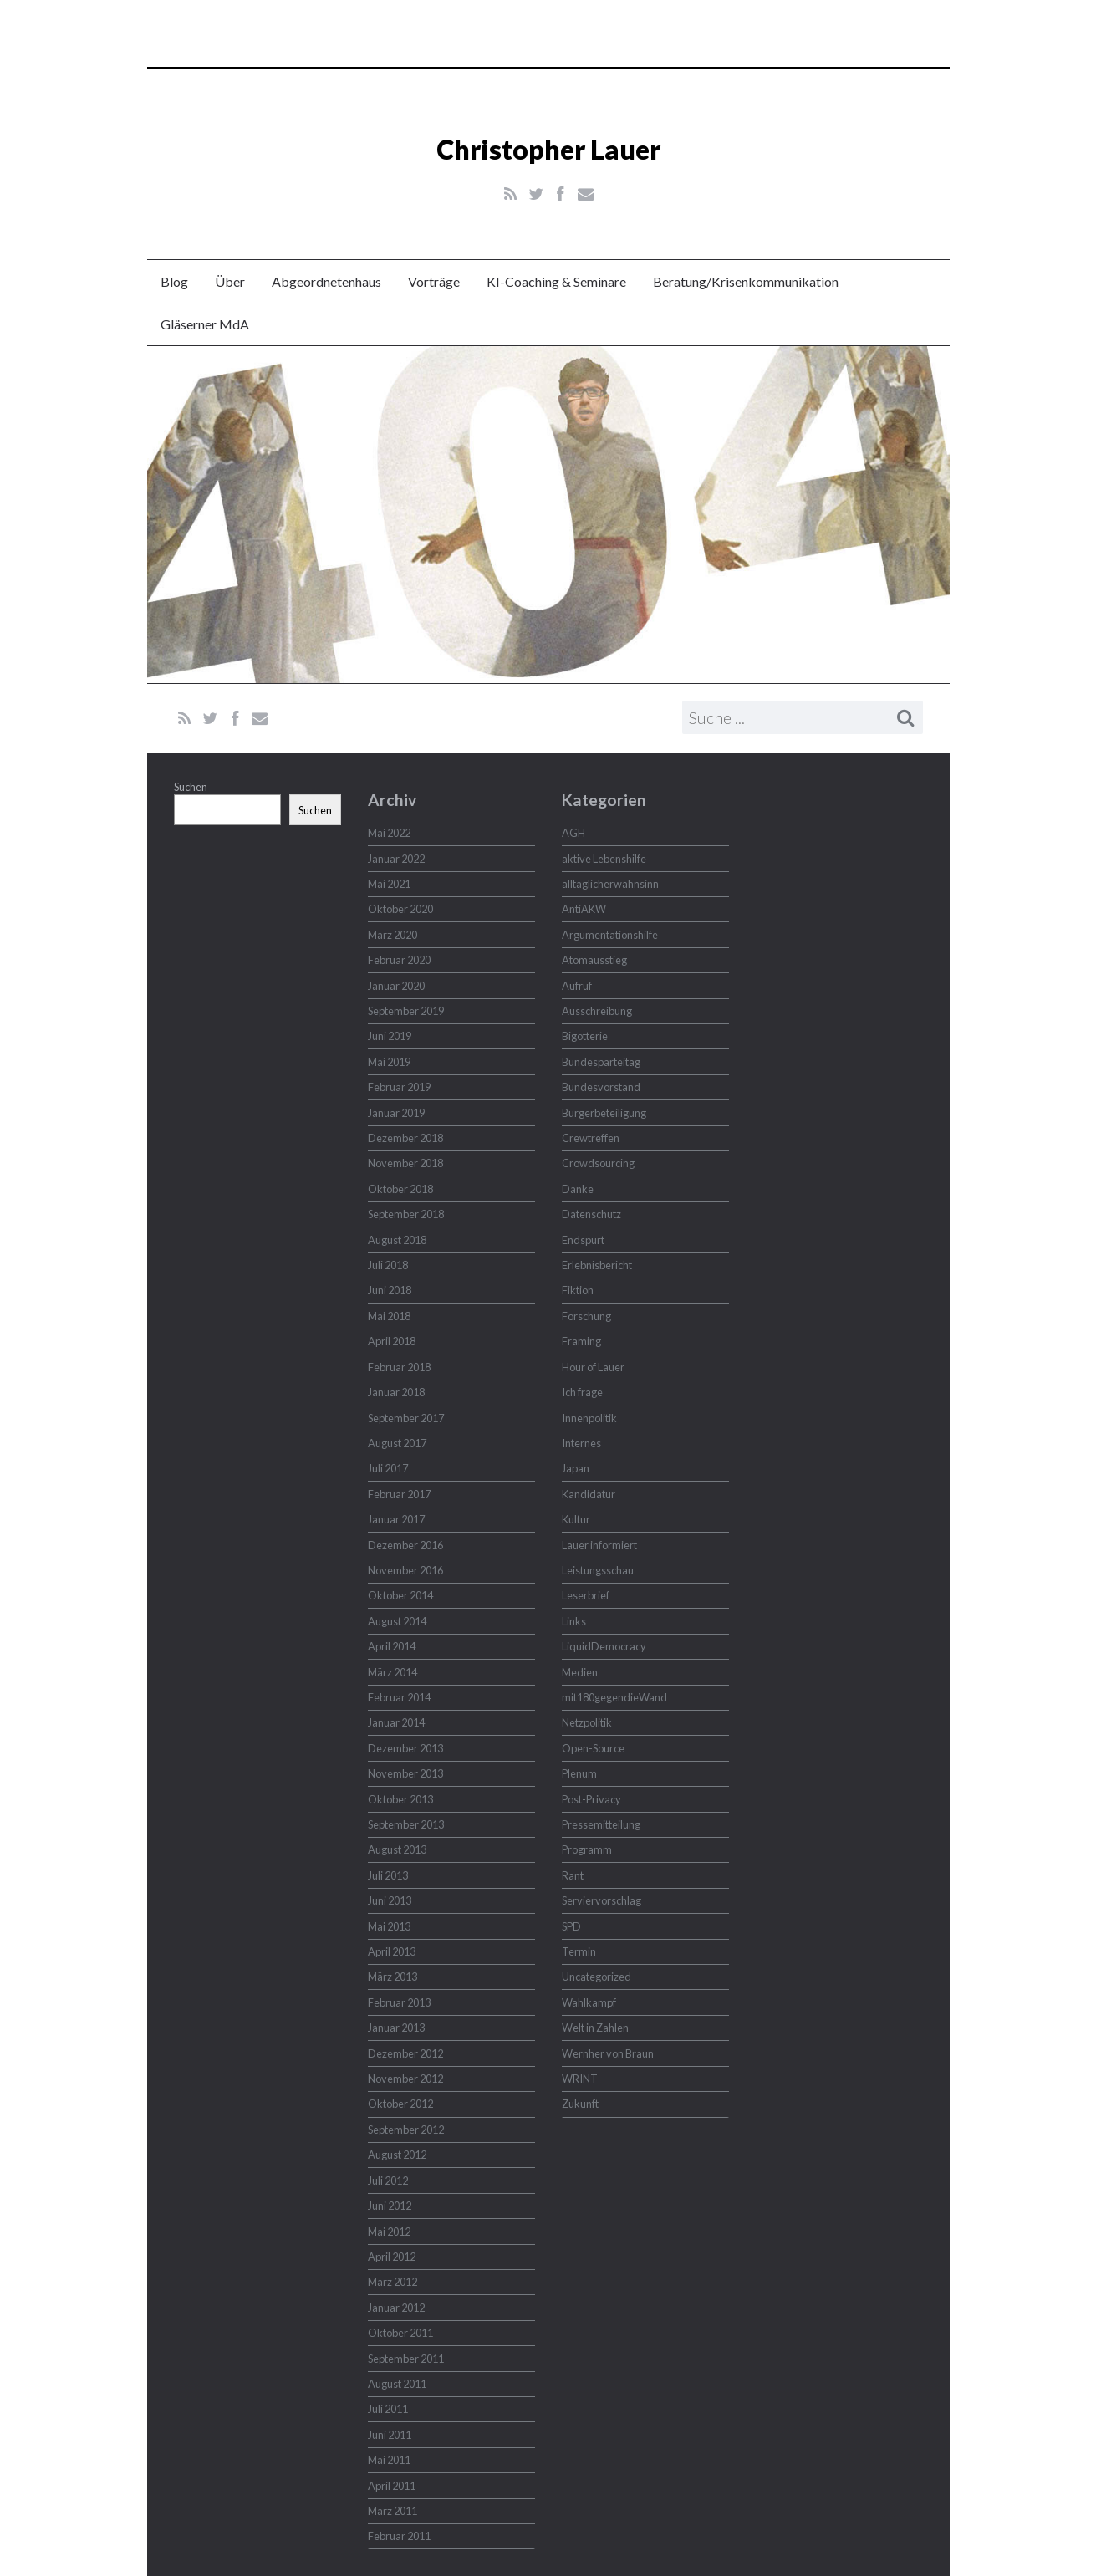 The height and width of the screenshot is (2576, 1096). Describe the element at coordinates (604, 1113) in the screenshot. I see `Bürgerbeteiligung` at that location.